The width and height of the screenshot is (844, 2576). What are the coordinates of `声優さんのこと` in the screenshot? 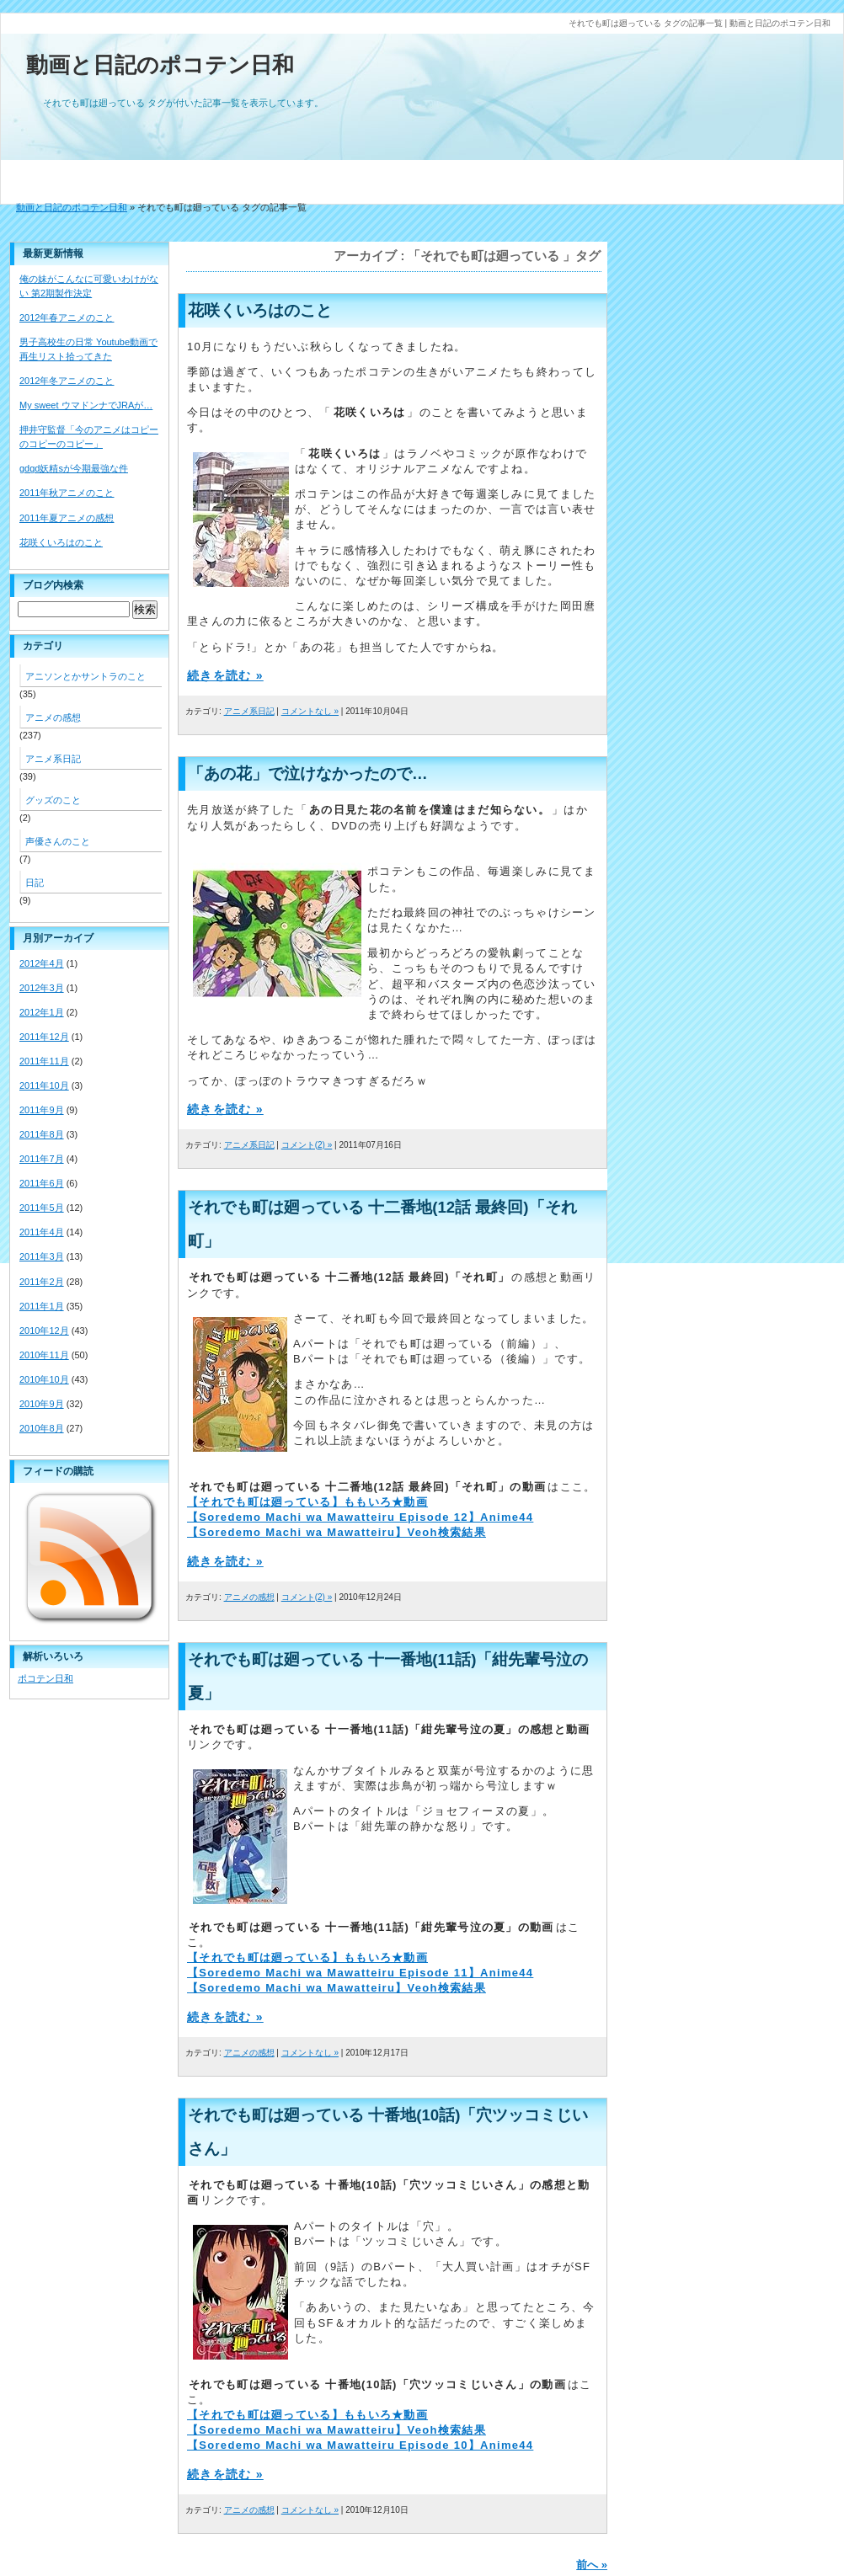 It's located at (57, 841).